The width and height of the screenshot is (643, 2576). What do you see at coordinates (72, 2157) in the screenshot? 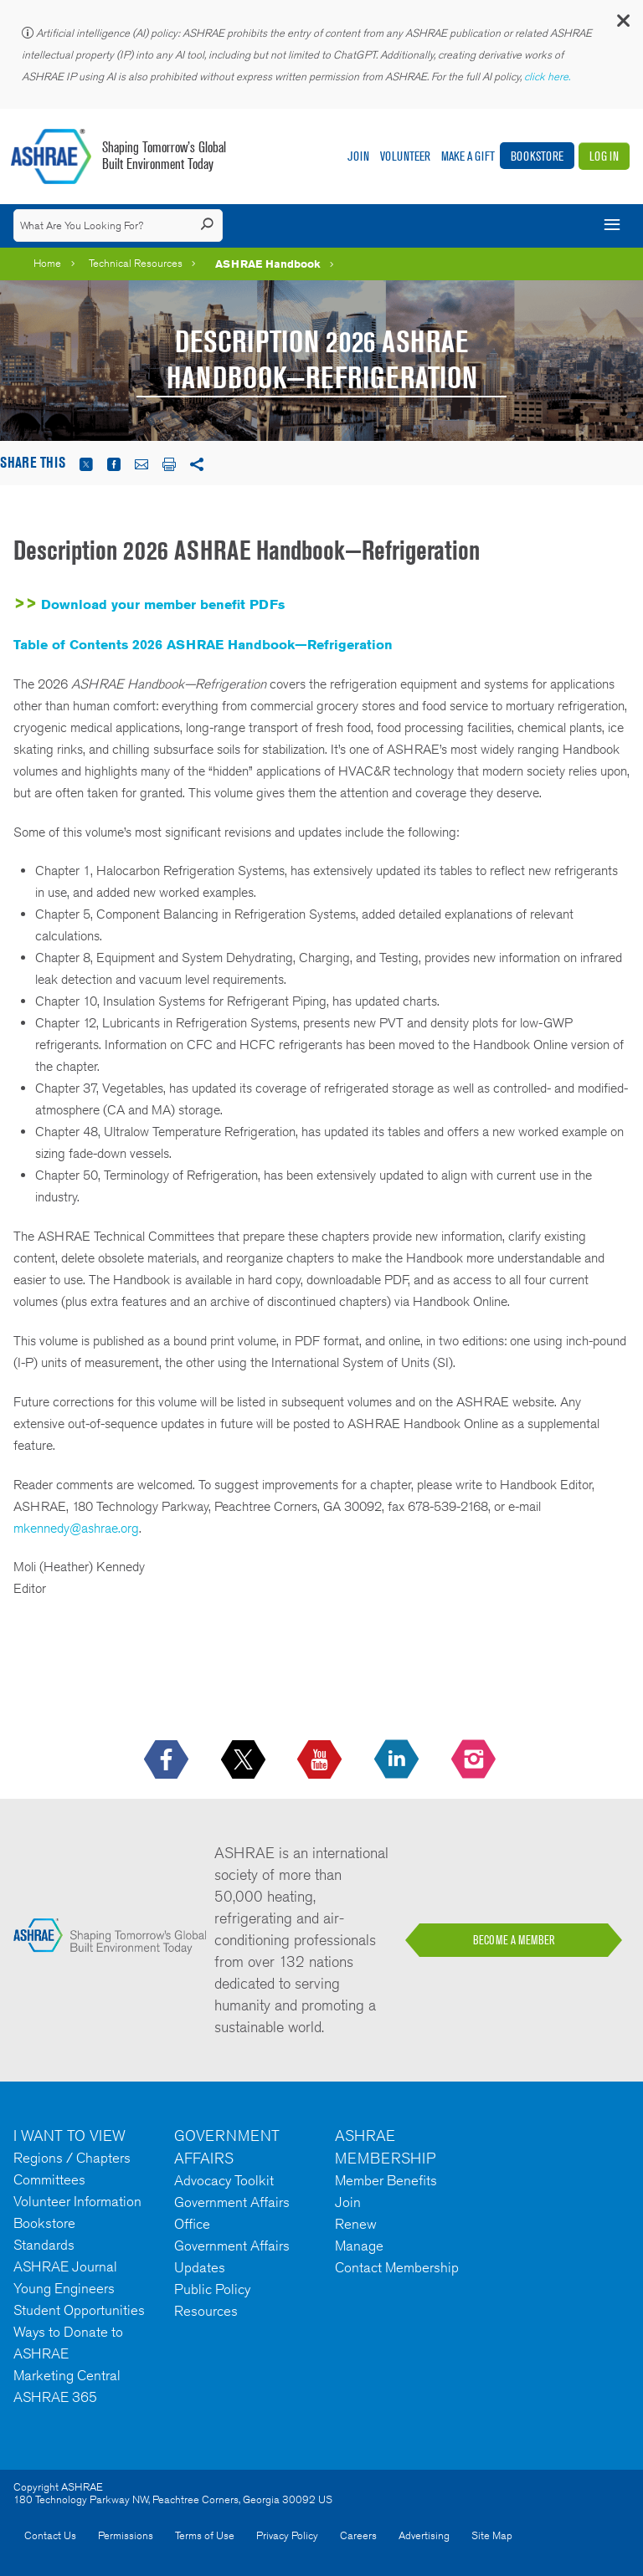
I see `Regions / Chapters` at bounding box center [72, 2157].